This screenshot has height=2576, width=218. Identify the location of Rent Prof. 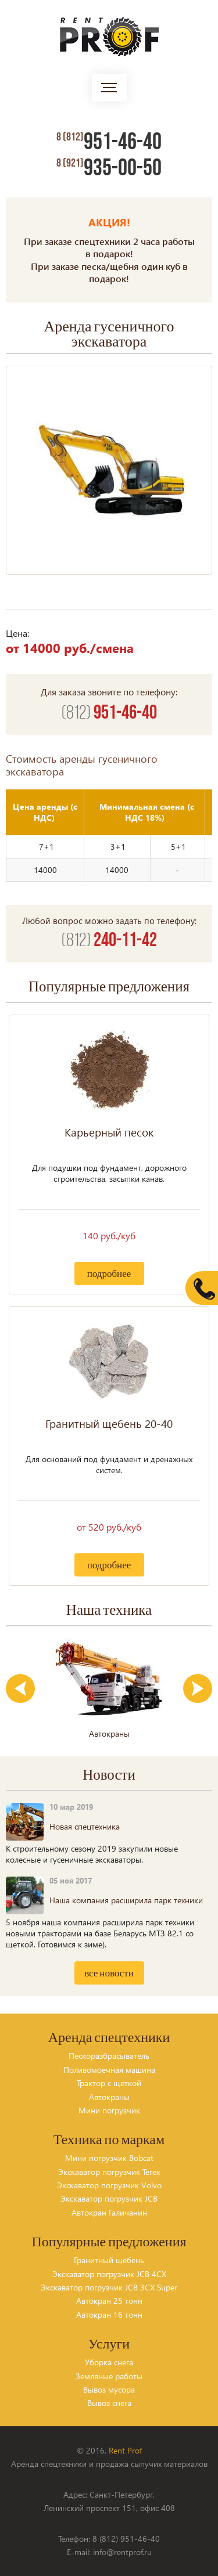
(125, 2450).